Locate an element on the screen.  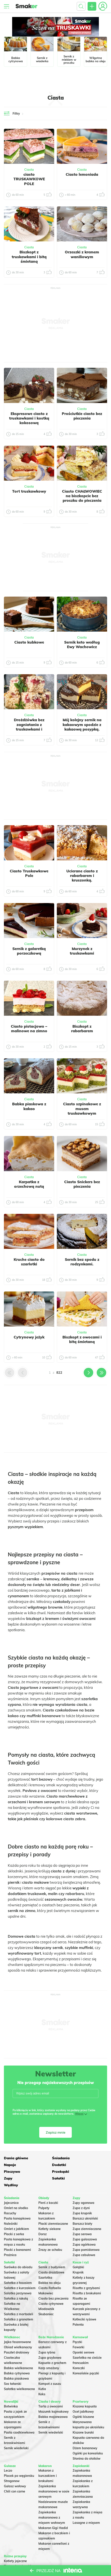
Babka wielkanocna is located at coordinates (18, 2354).